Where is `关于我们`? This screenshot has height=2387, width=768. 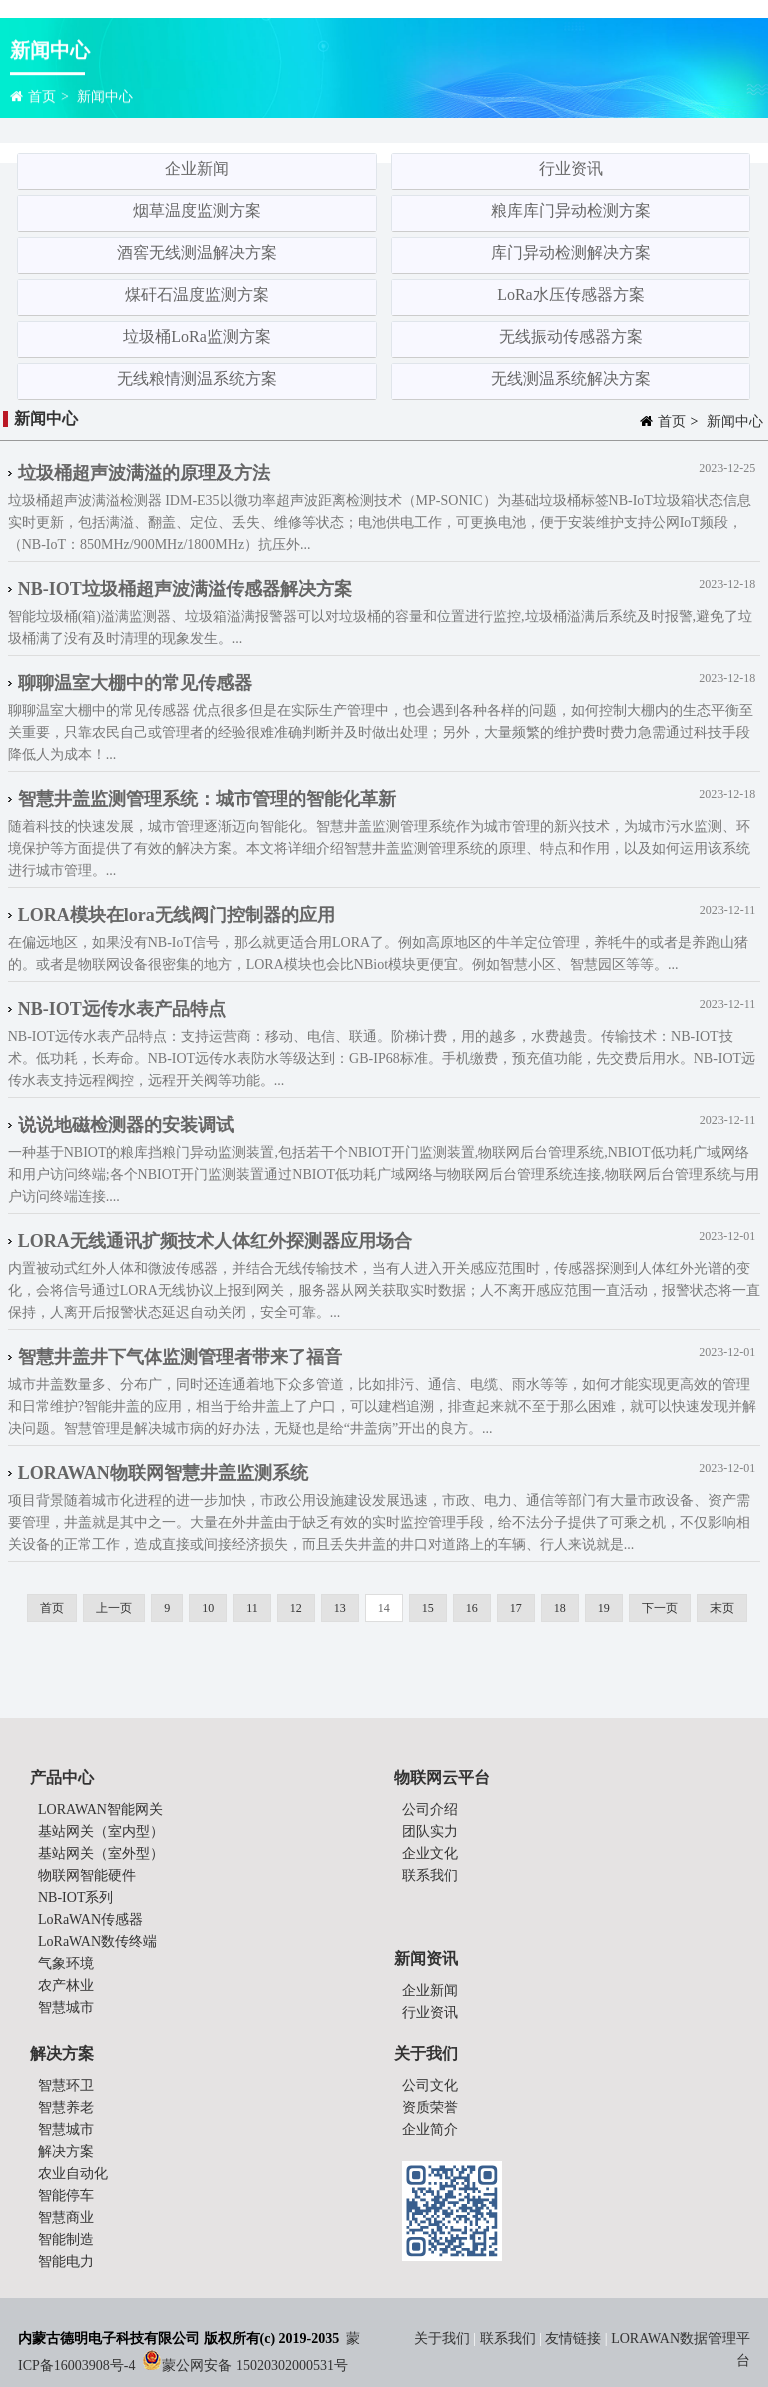 关于我们 is located at coordinates (444, 2338).